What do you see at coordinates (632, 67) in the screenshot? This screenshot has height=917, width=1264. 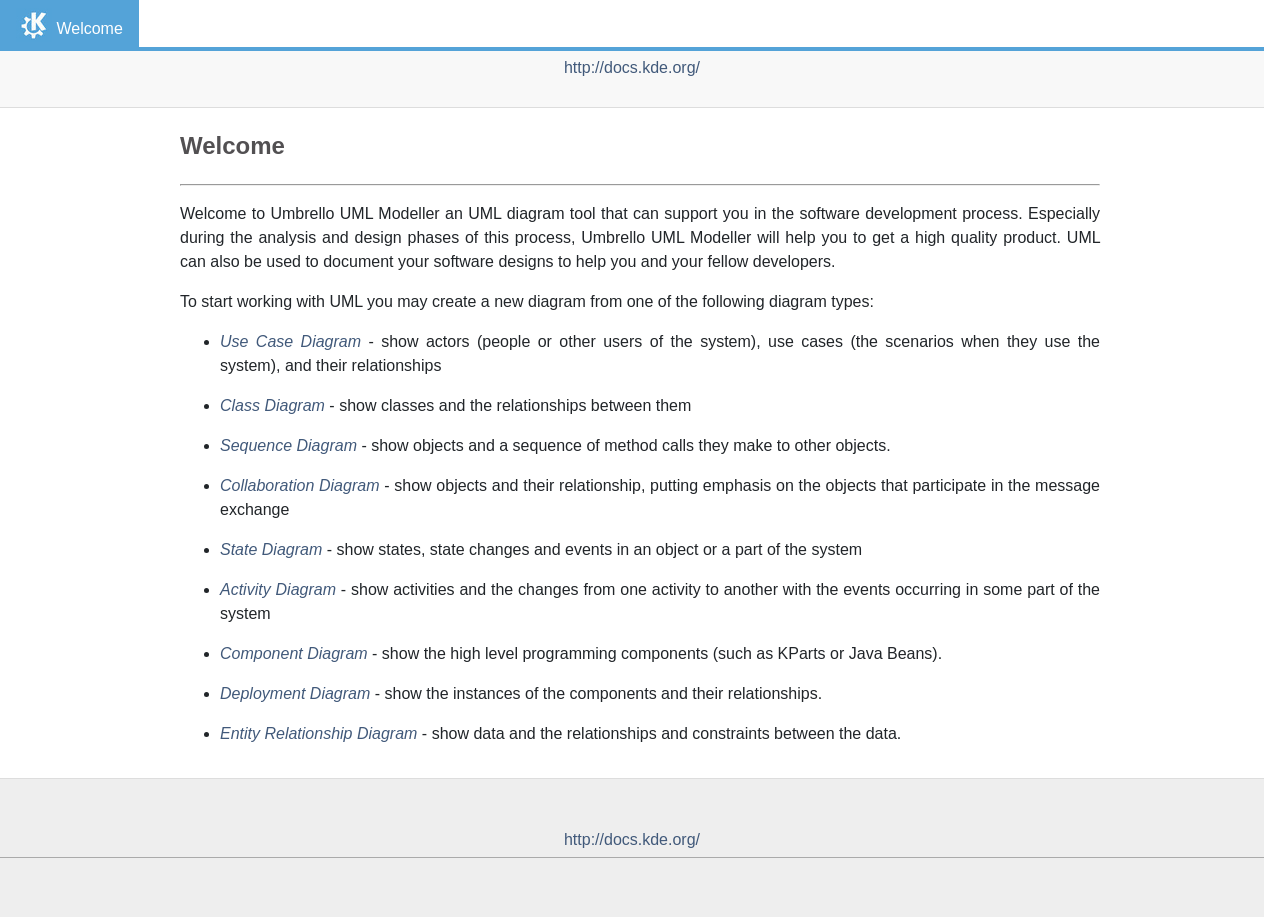 I see `http://docs.kde.org/` at bounding box center [632, 67].